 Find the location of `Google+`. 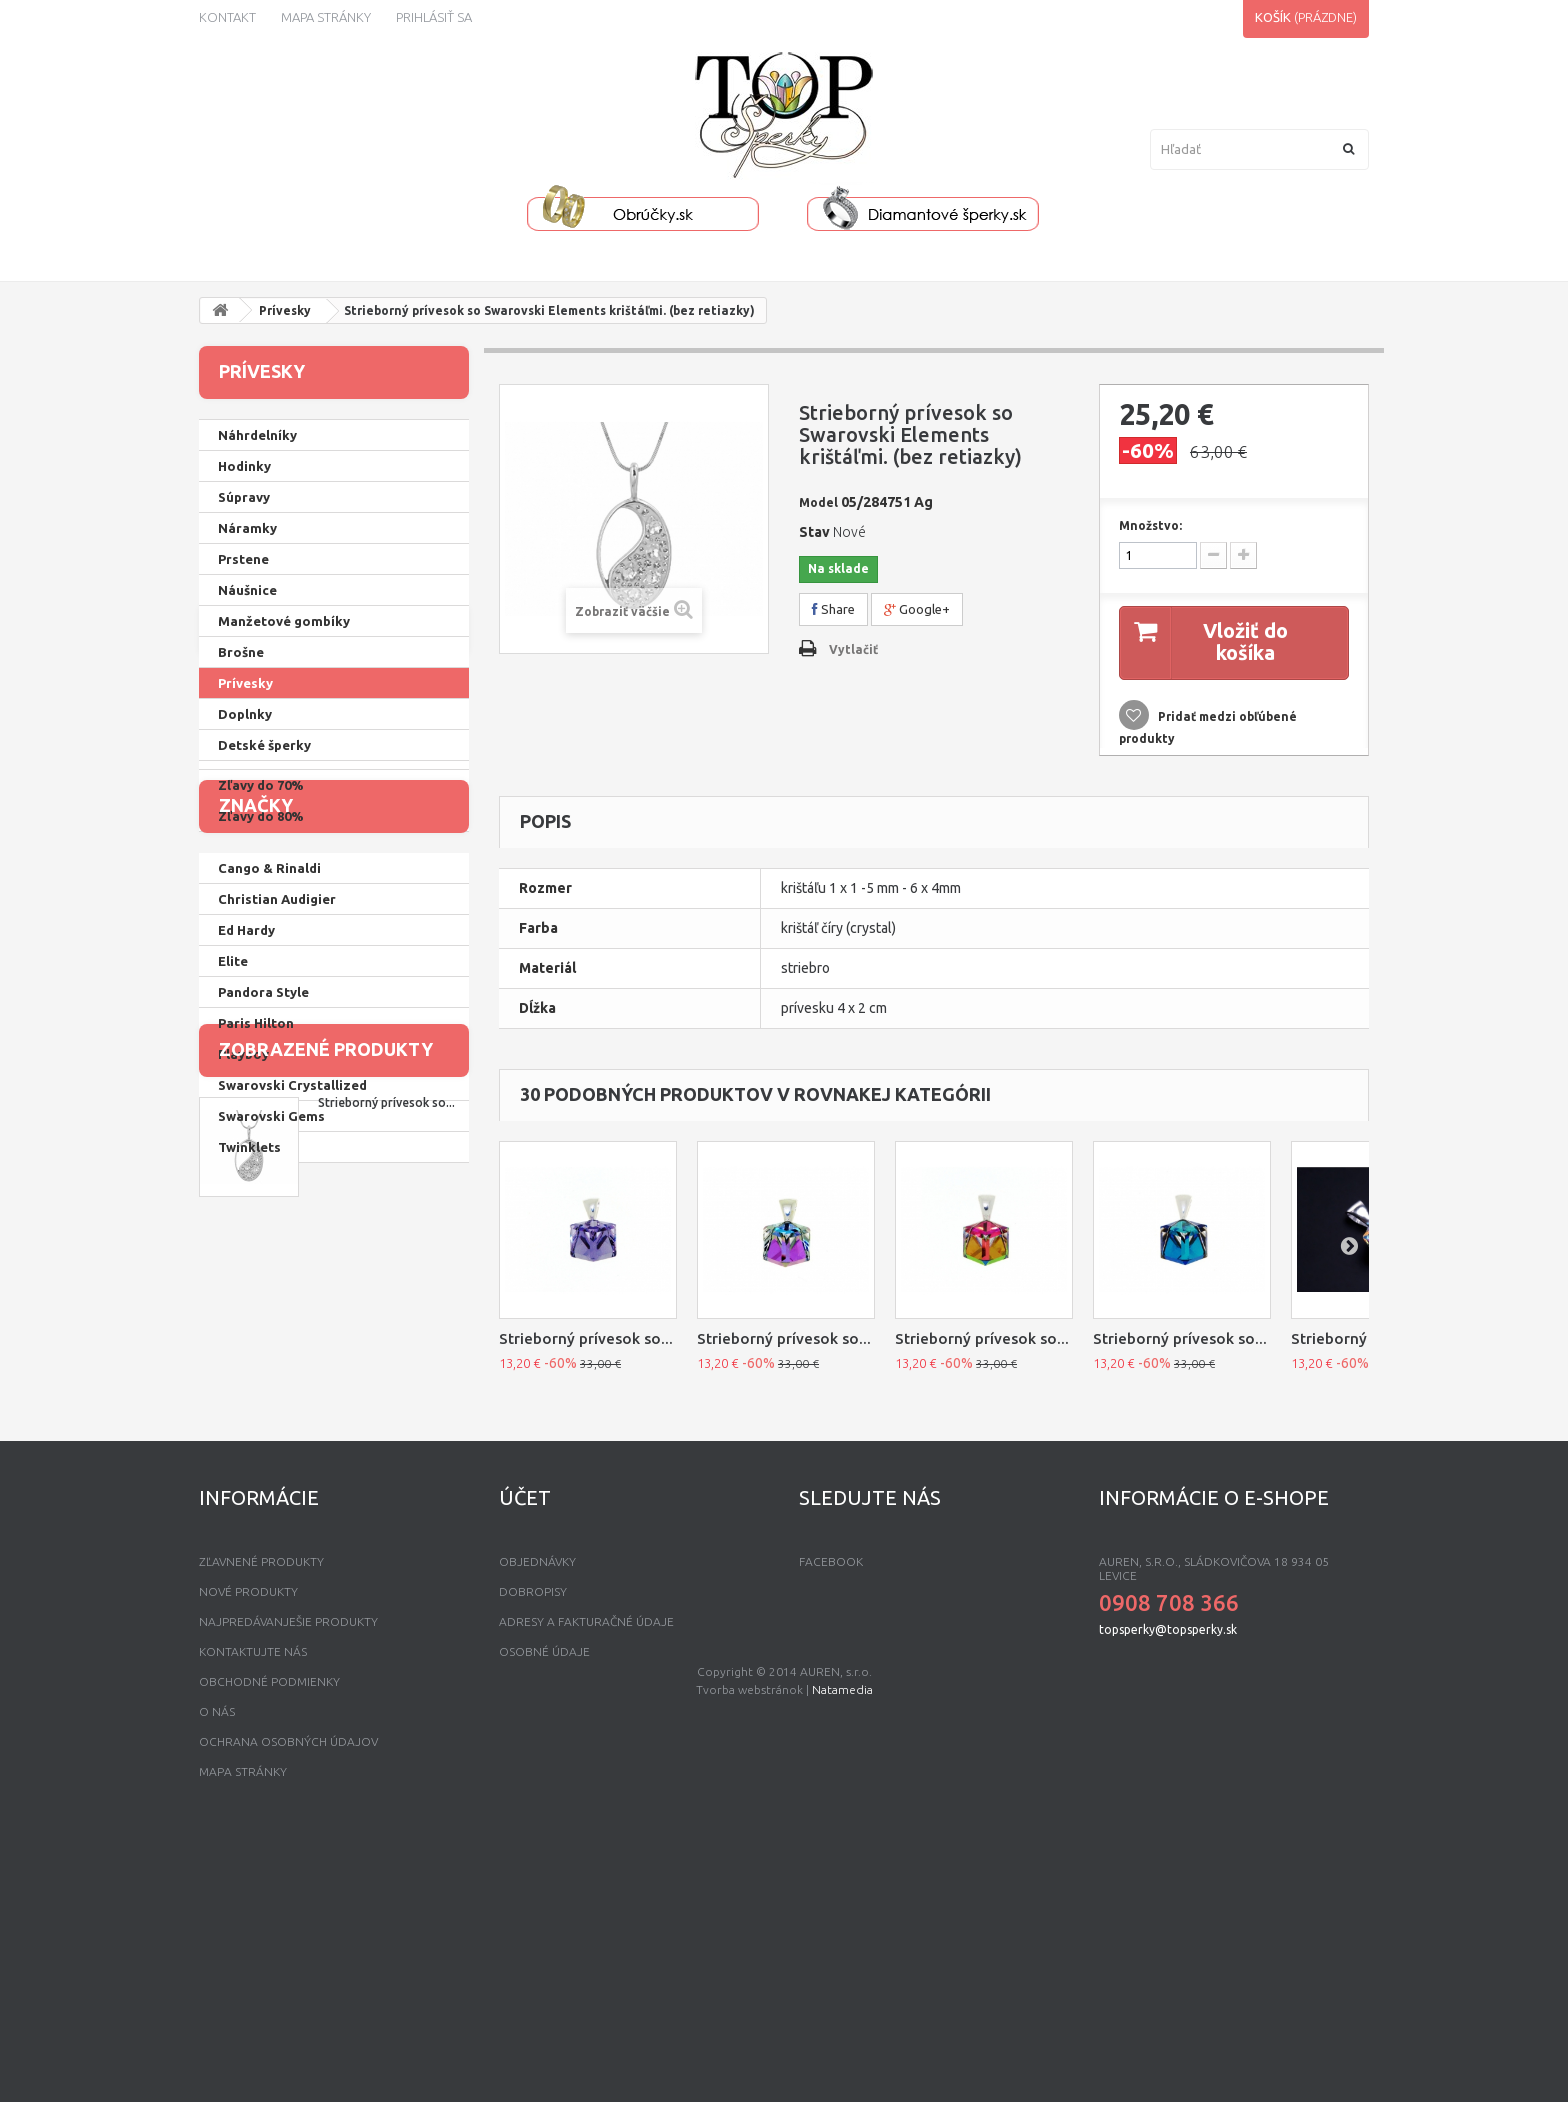

Google+ is located at coordinates (917, 609).